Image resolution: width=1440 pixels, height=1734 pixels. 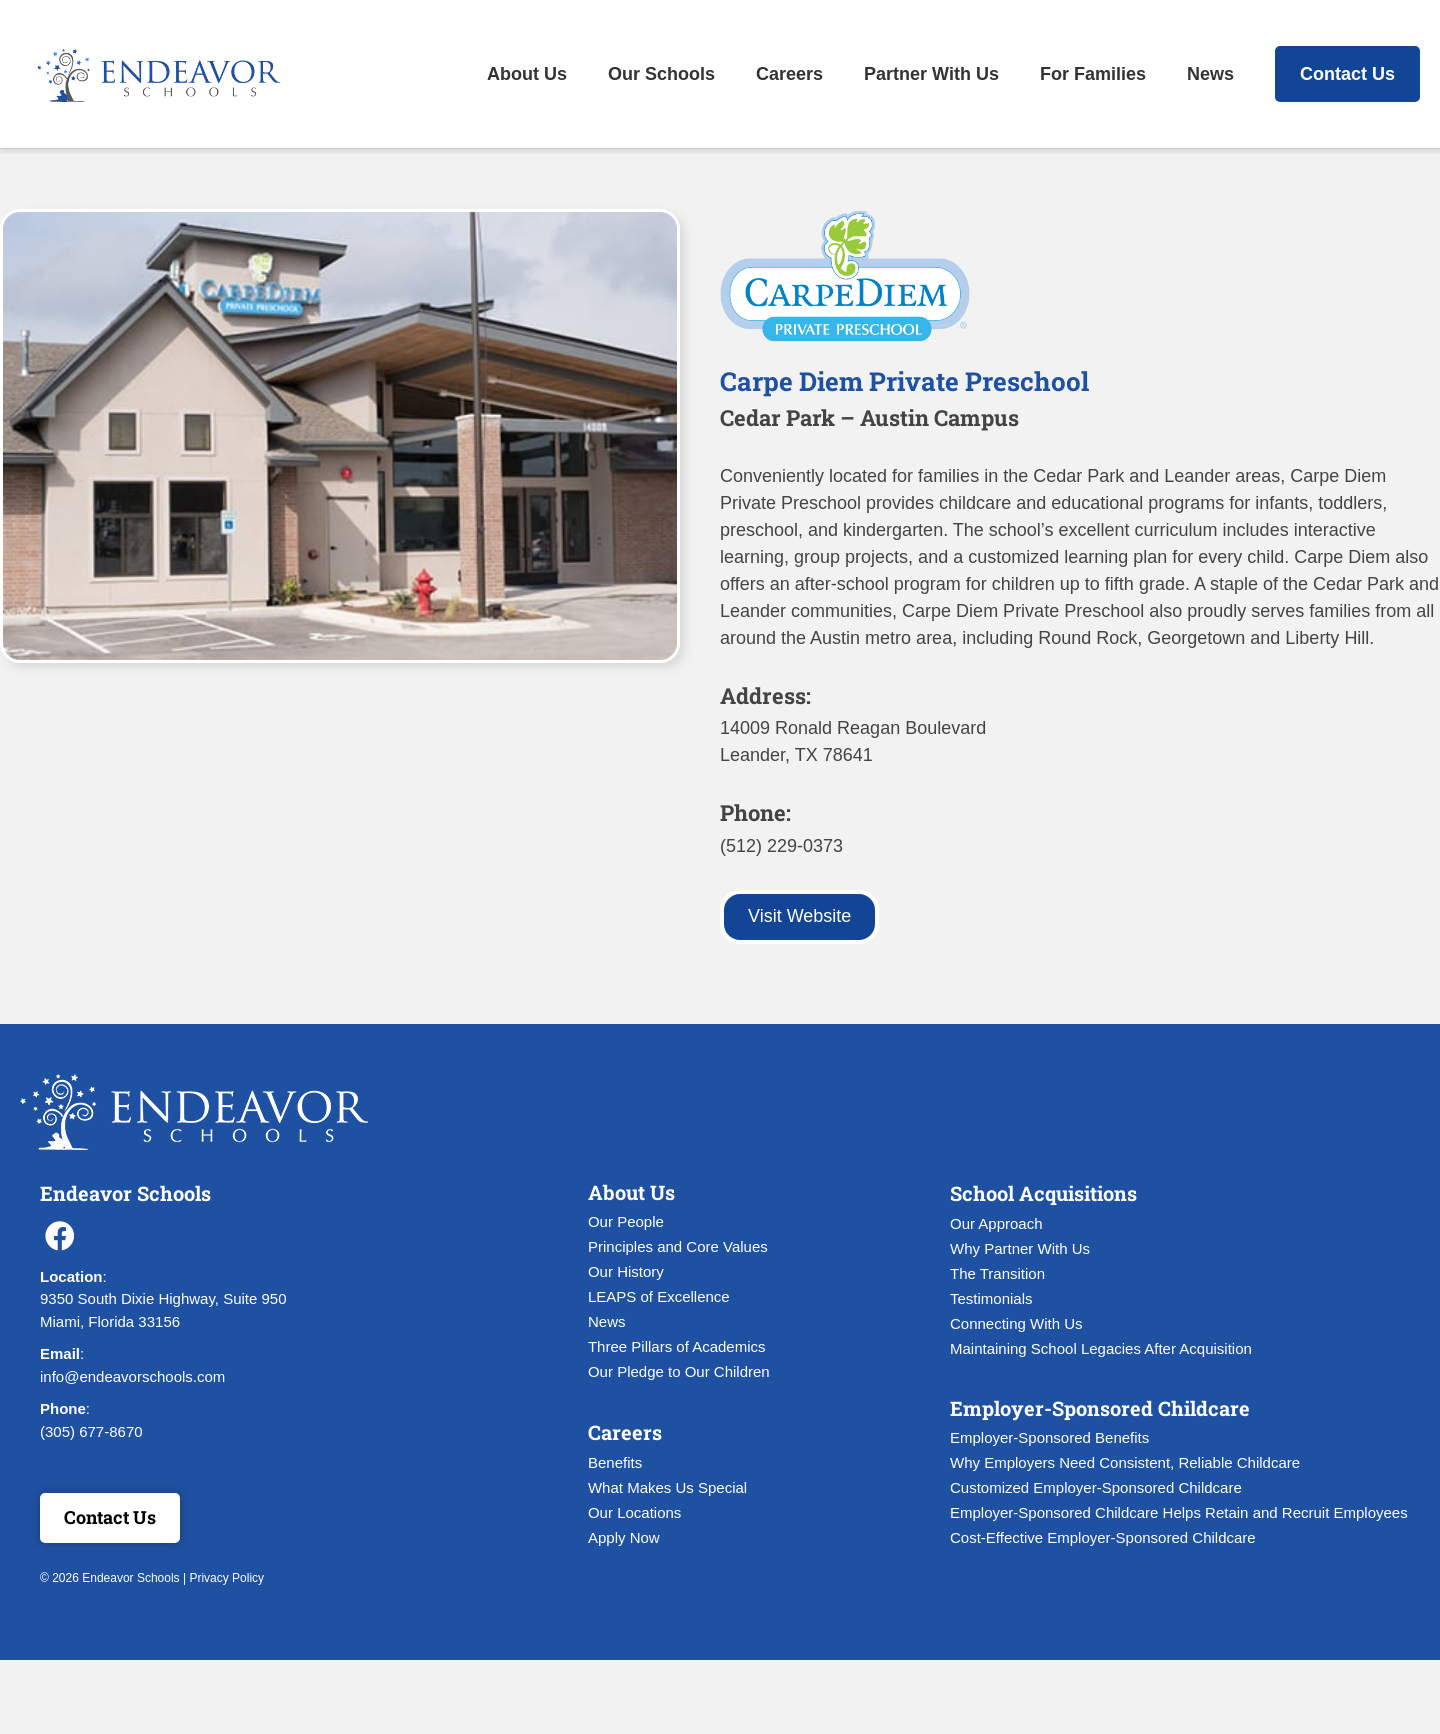 What do you see at coordinates (624, 1537) in the screenshot?
I see `Apply Now` at bounding box center [624, 1537].